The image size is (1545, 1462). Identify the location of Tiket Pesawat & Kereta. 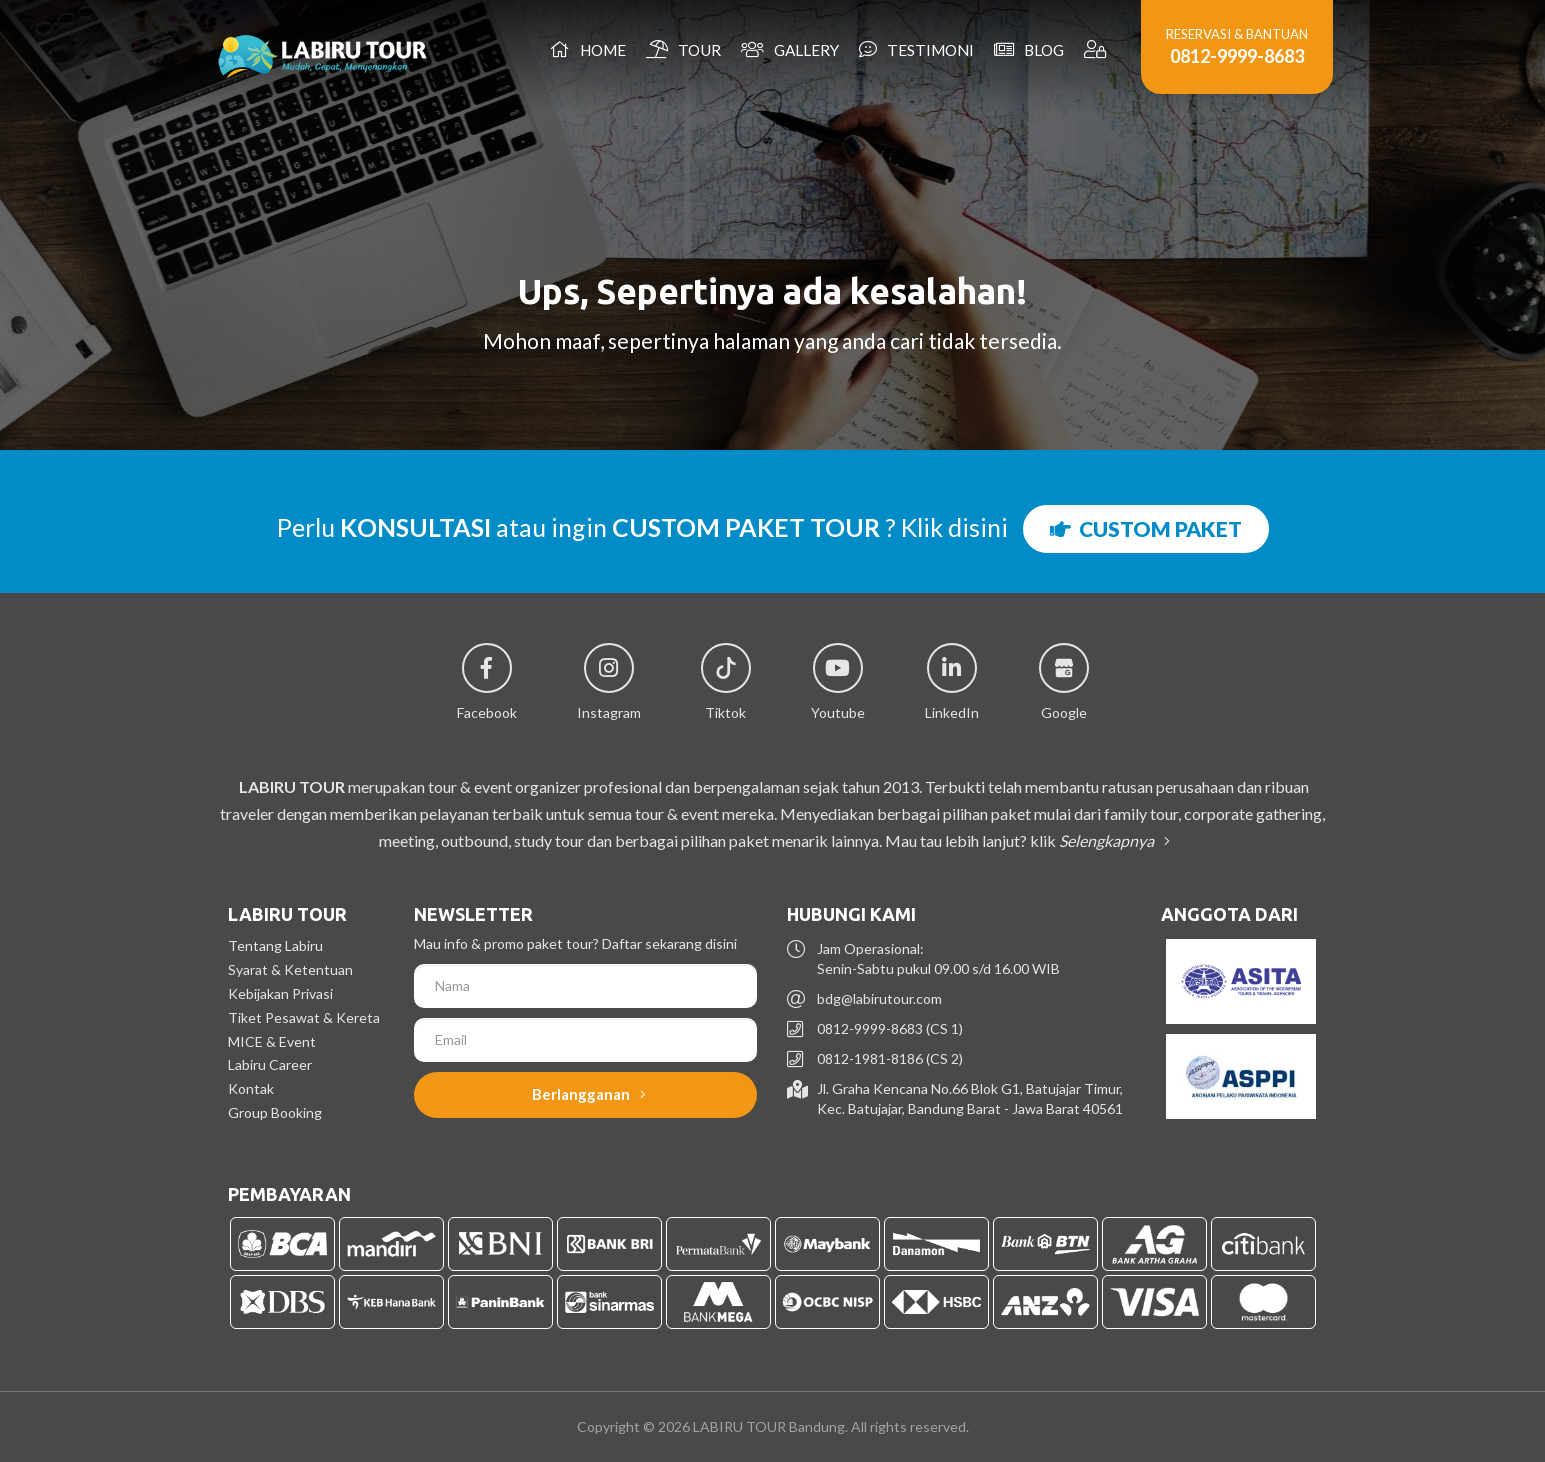
(304, 1017).